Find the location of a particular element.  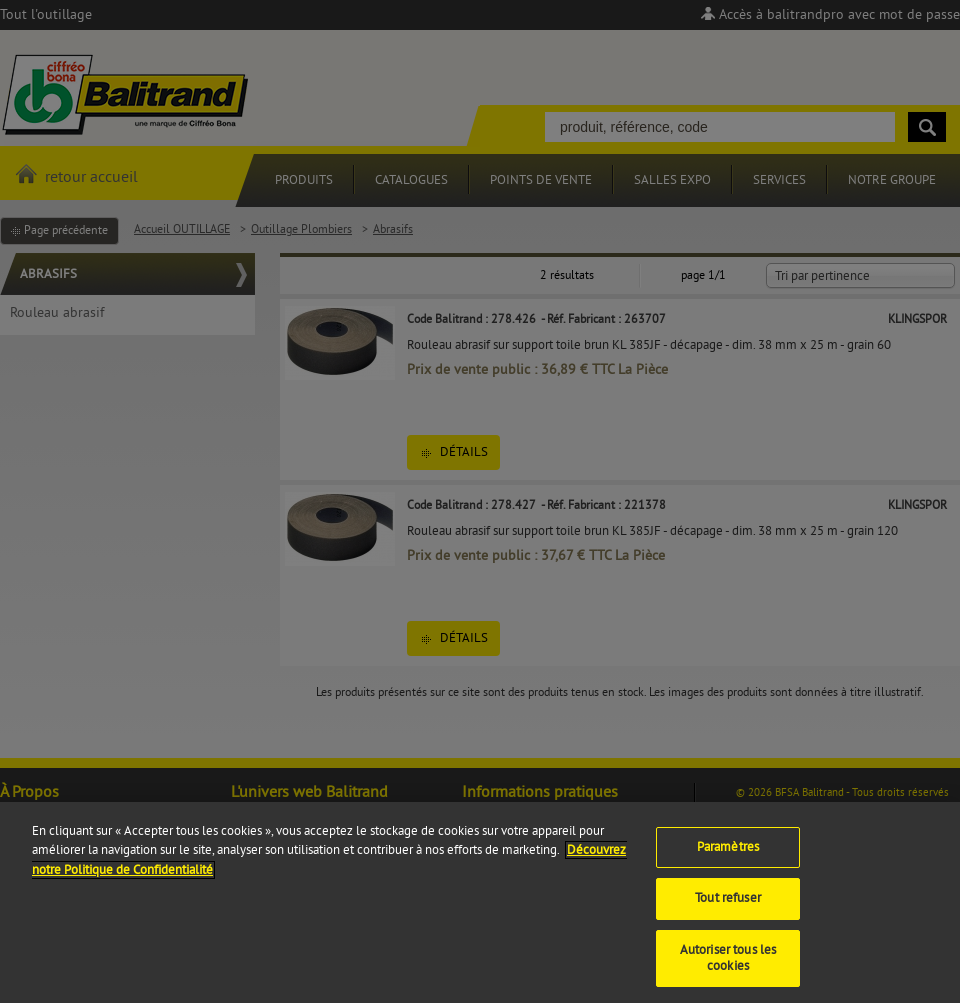

Autoriser tous les cookies is located at coordinates (728, 967).